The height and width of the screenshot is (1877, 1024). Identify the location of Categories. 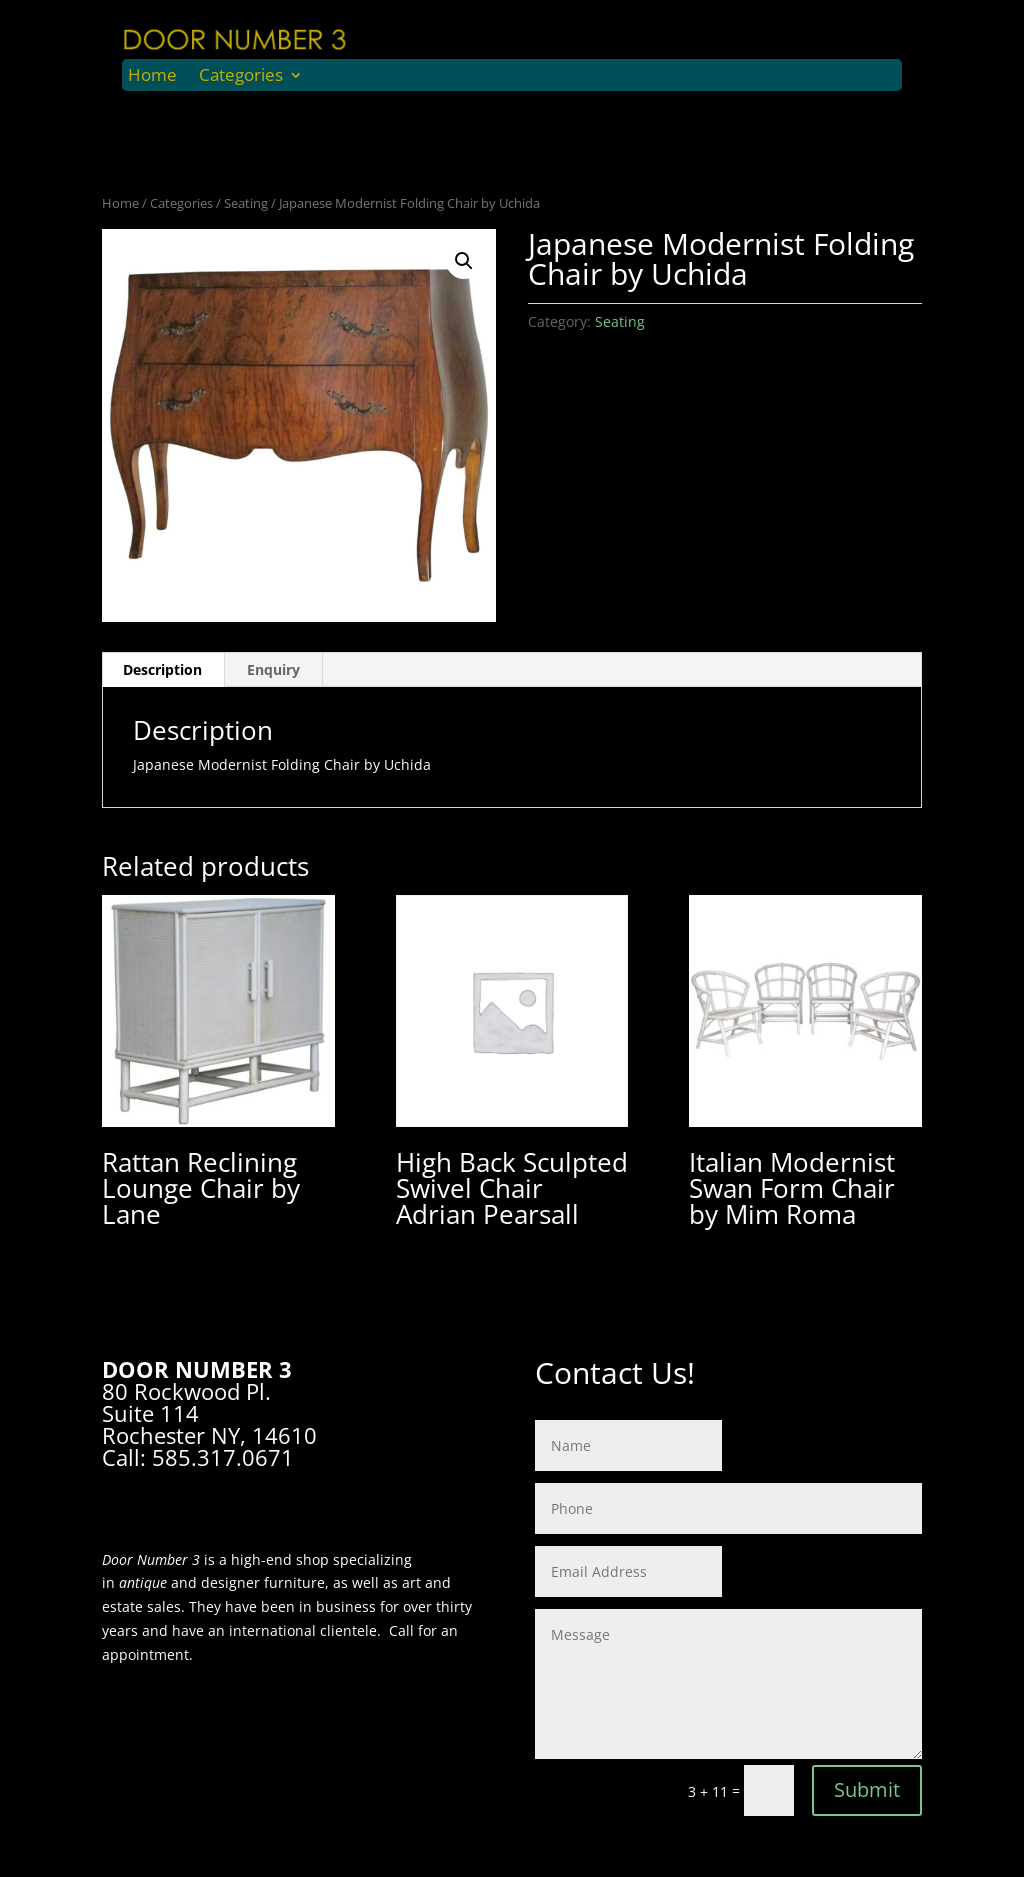
(241, 77).